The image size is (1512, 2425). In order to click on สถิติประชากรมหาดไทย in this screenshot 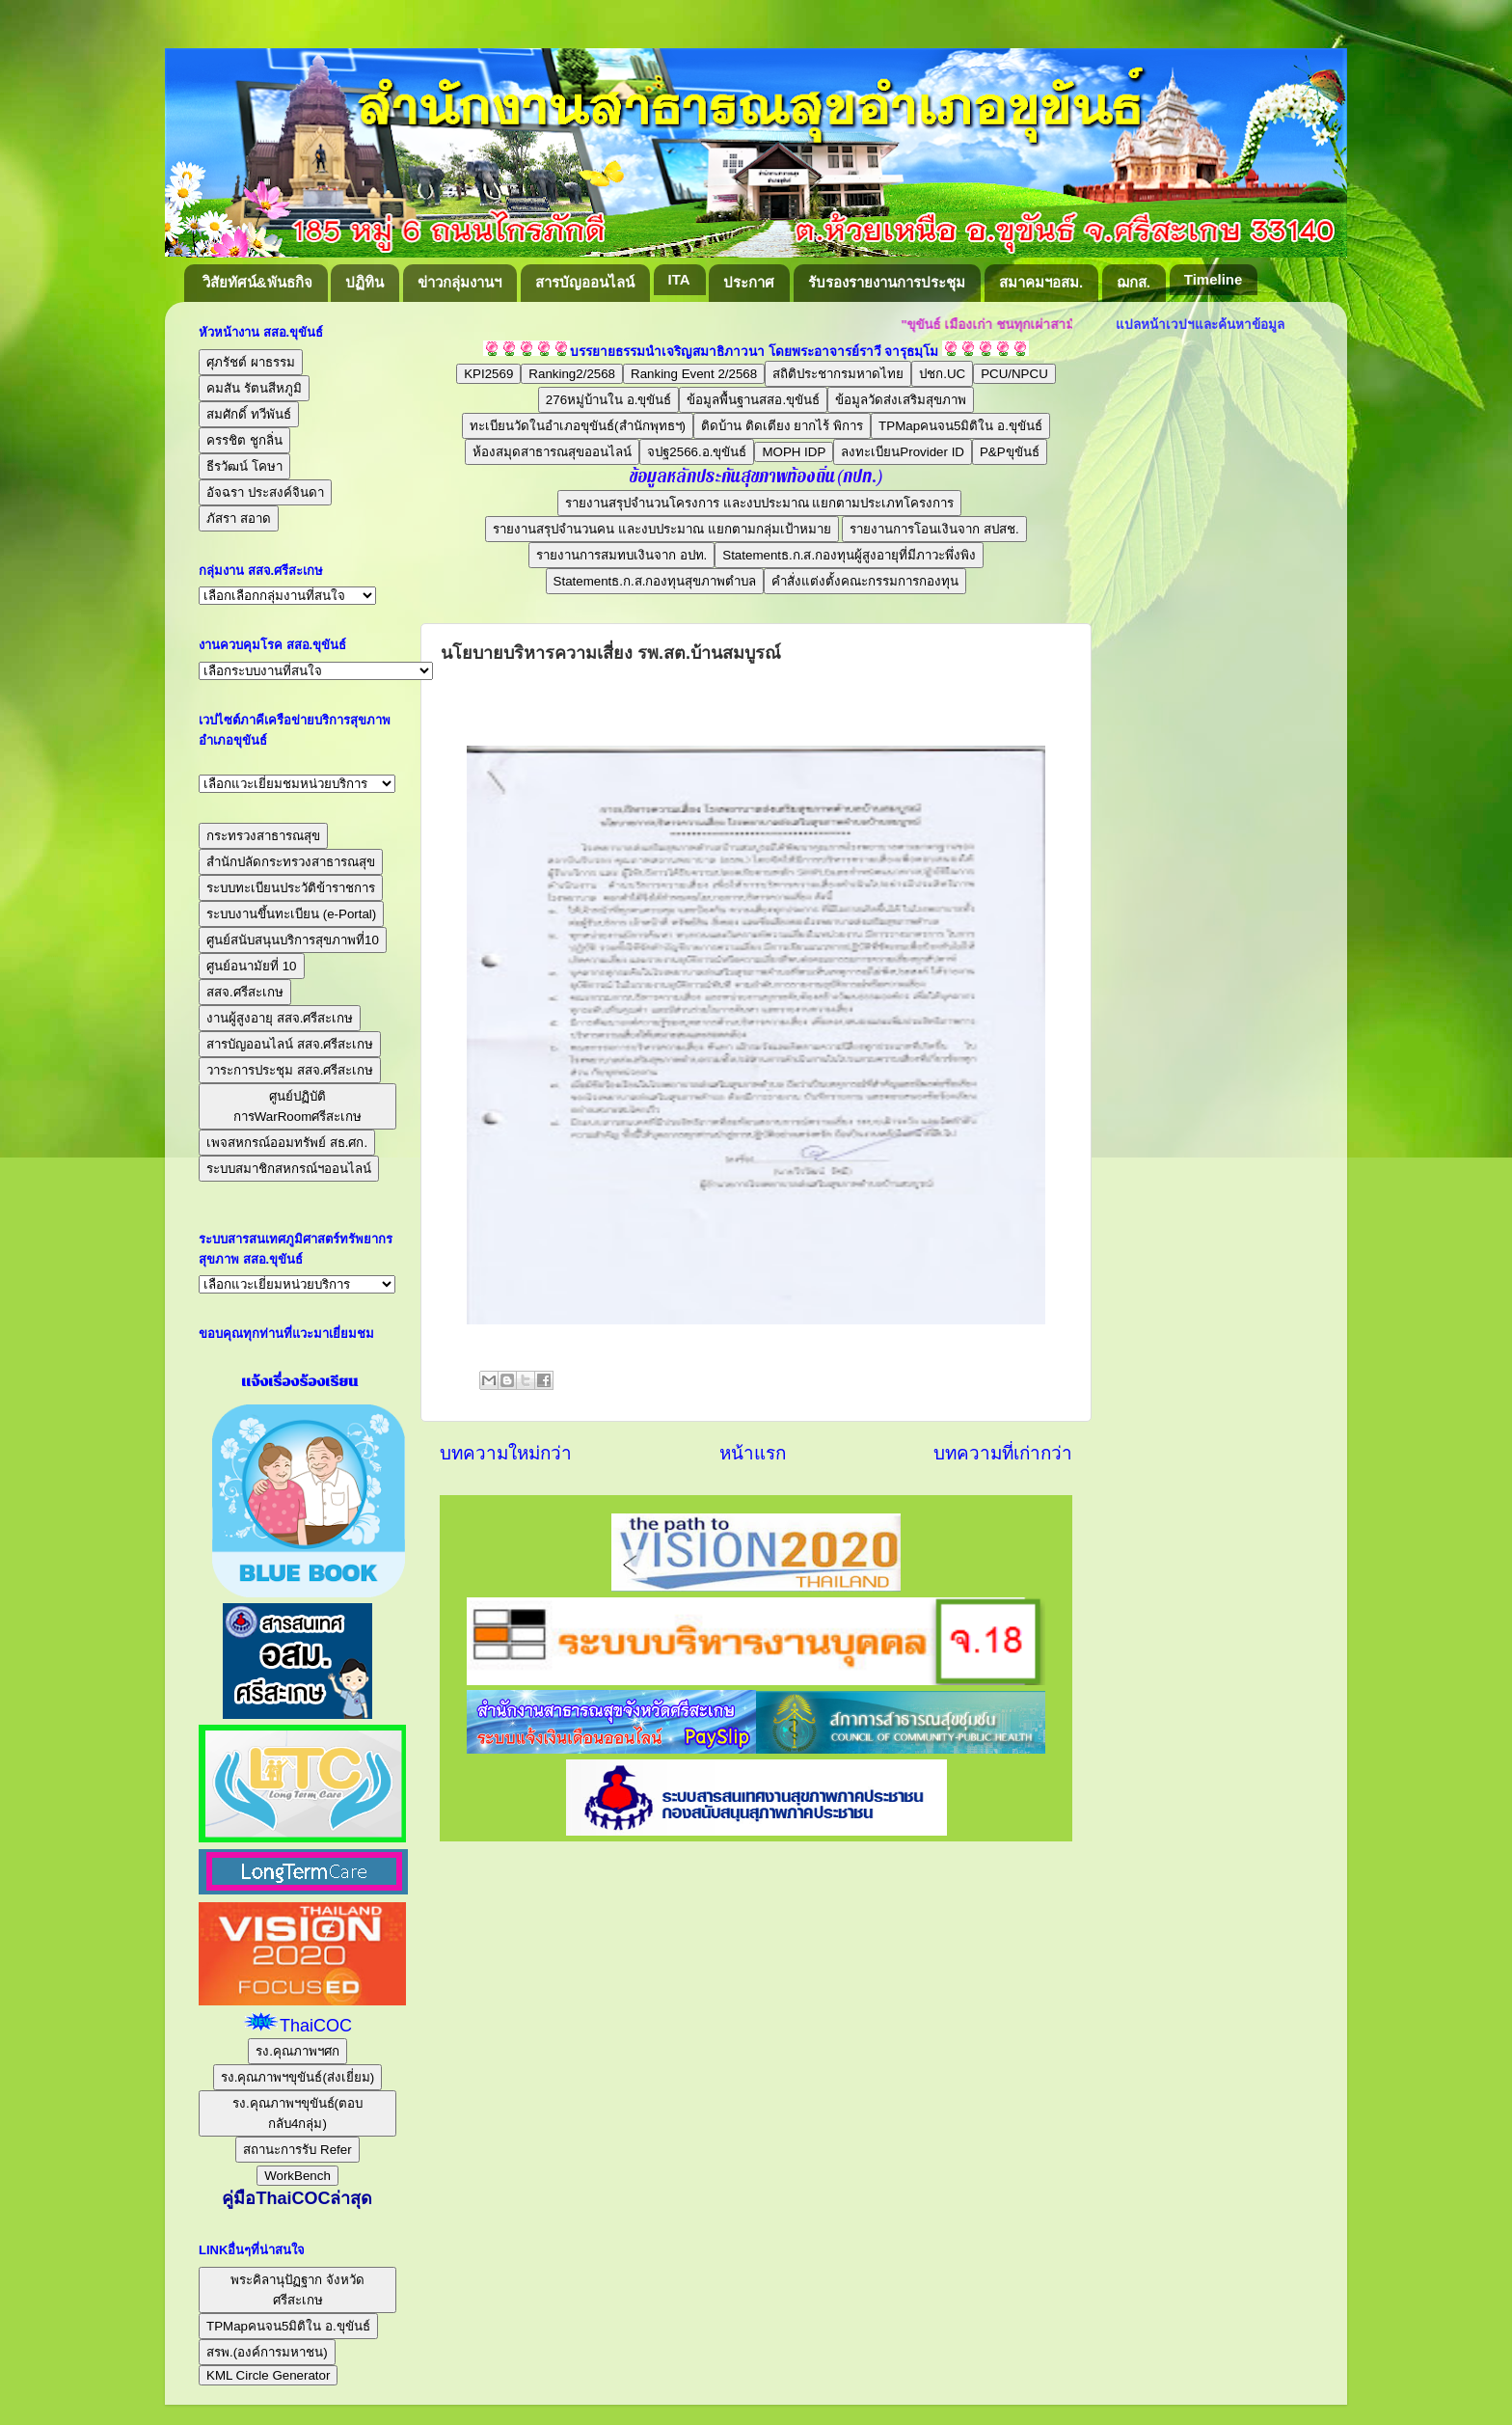, I will do `click(838, 374)`.